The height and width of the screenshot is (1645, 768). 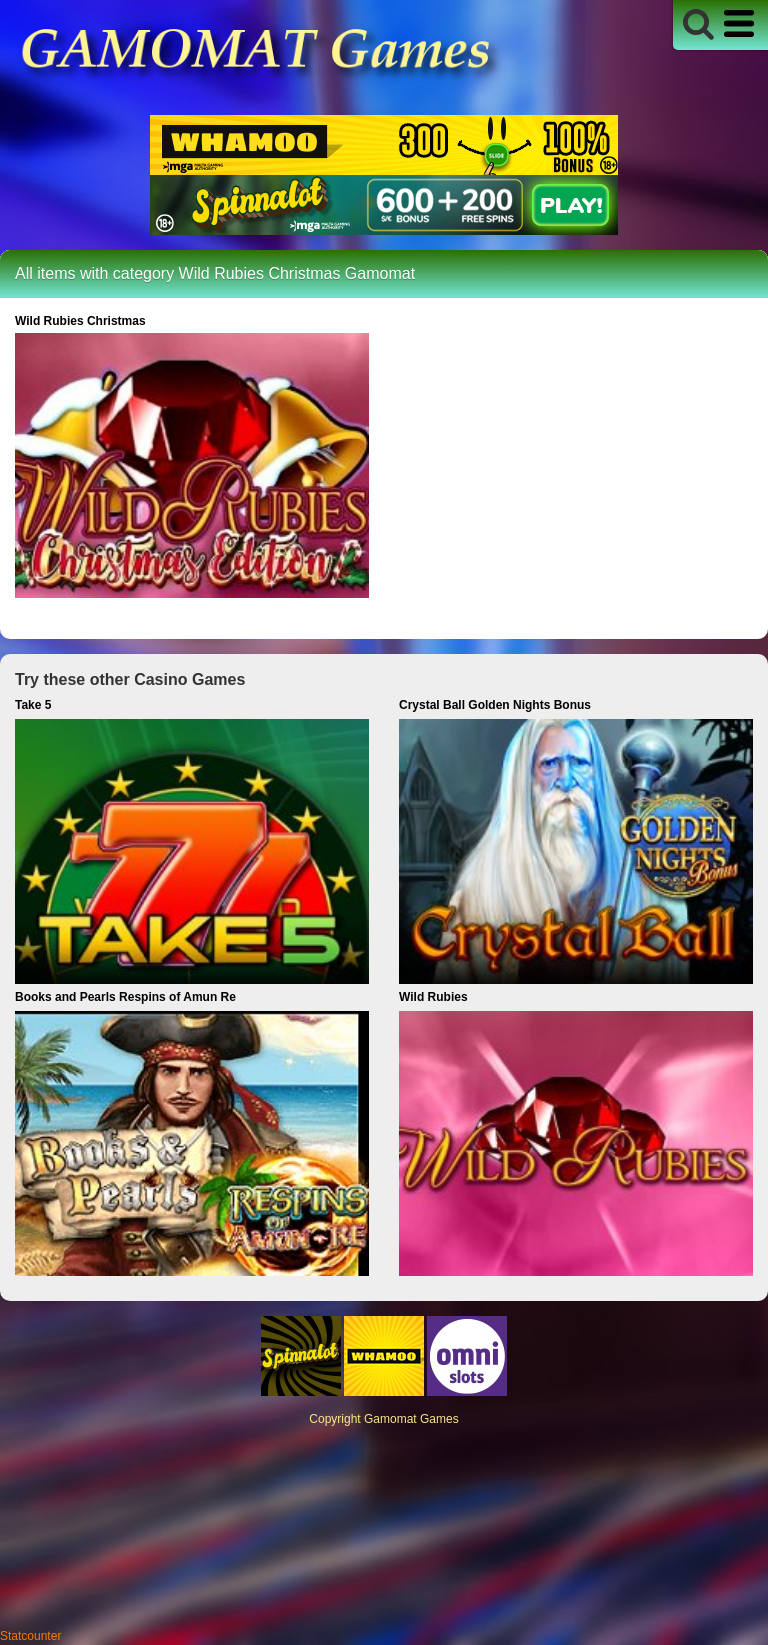 What do you see at coordinates (30, 1636) in the screenshot?
I see `Statcounter` at bounding box center [30, 1636].